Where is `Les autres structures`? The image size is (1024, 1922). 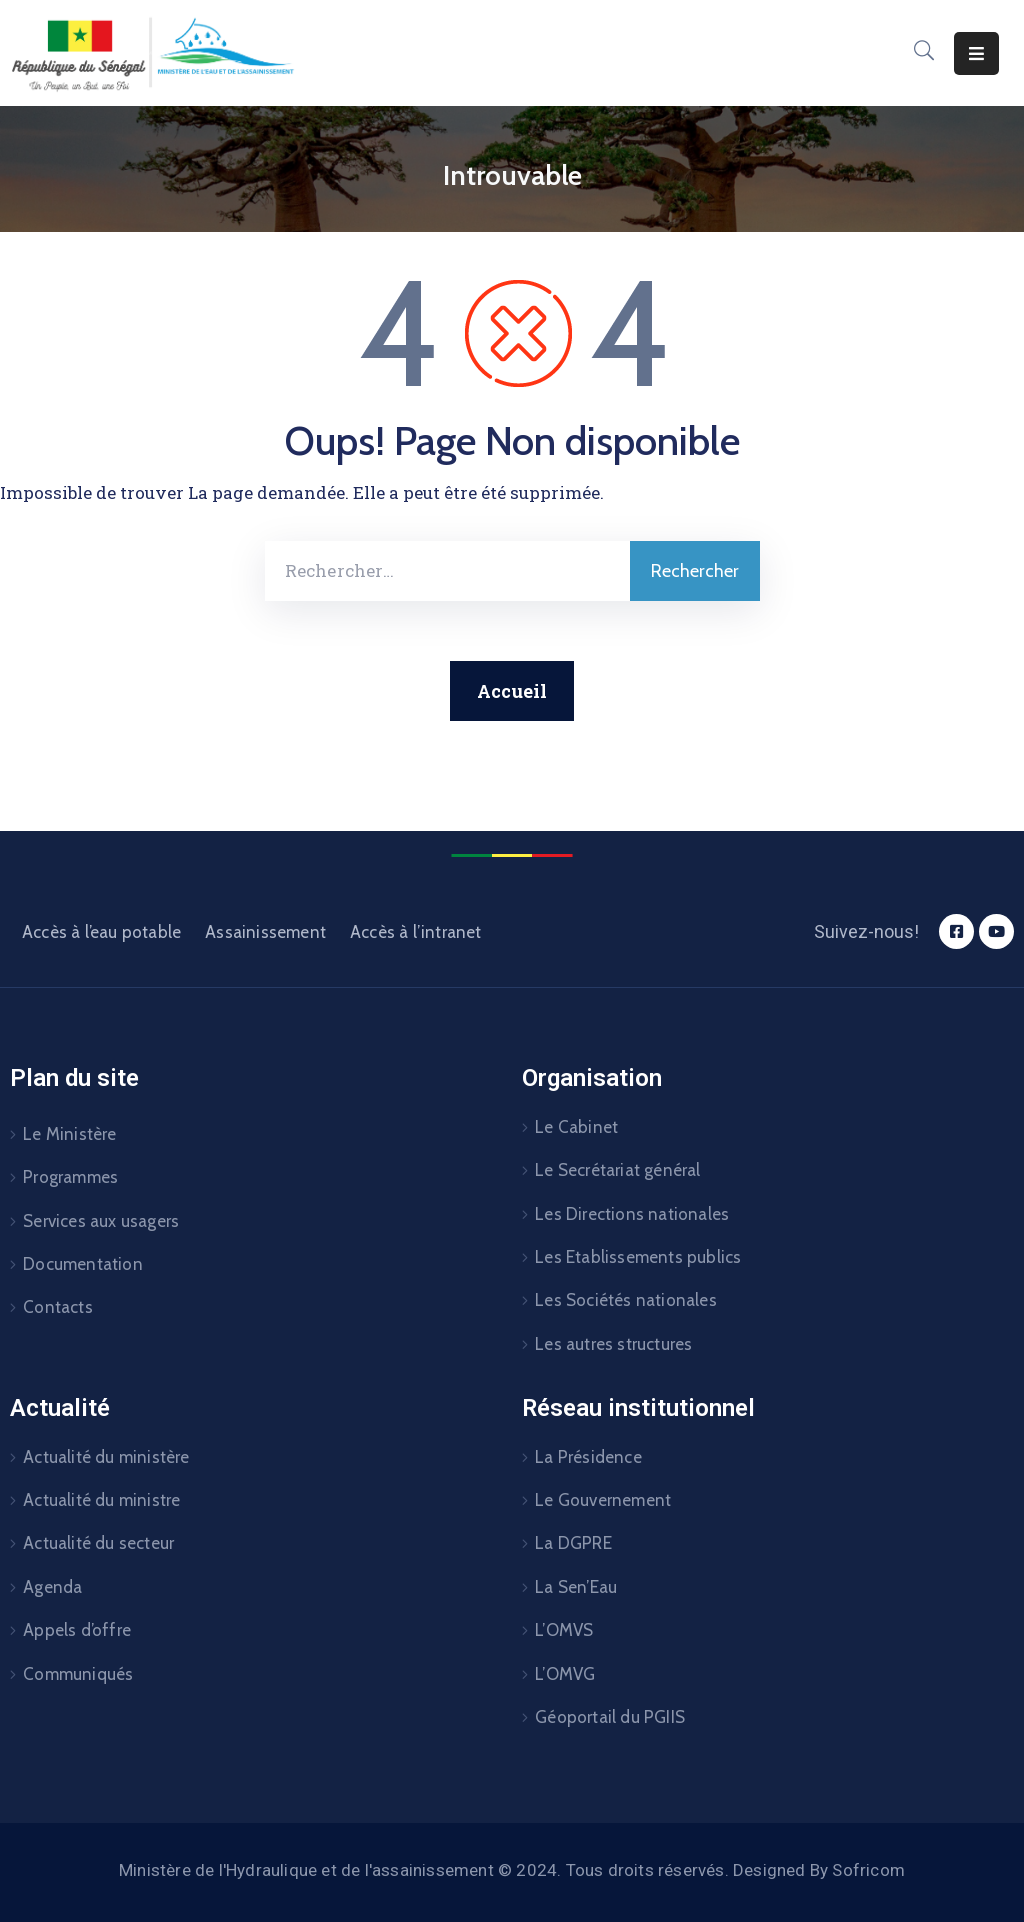 Les autres structures is located at coordinates (613, 1344).